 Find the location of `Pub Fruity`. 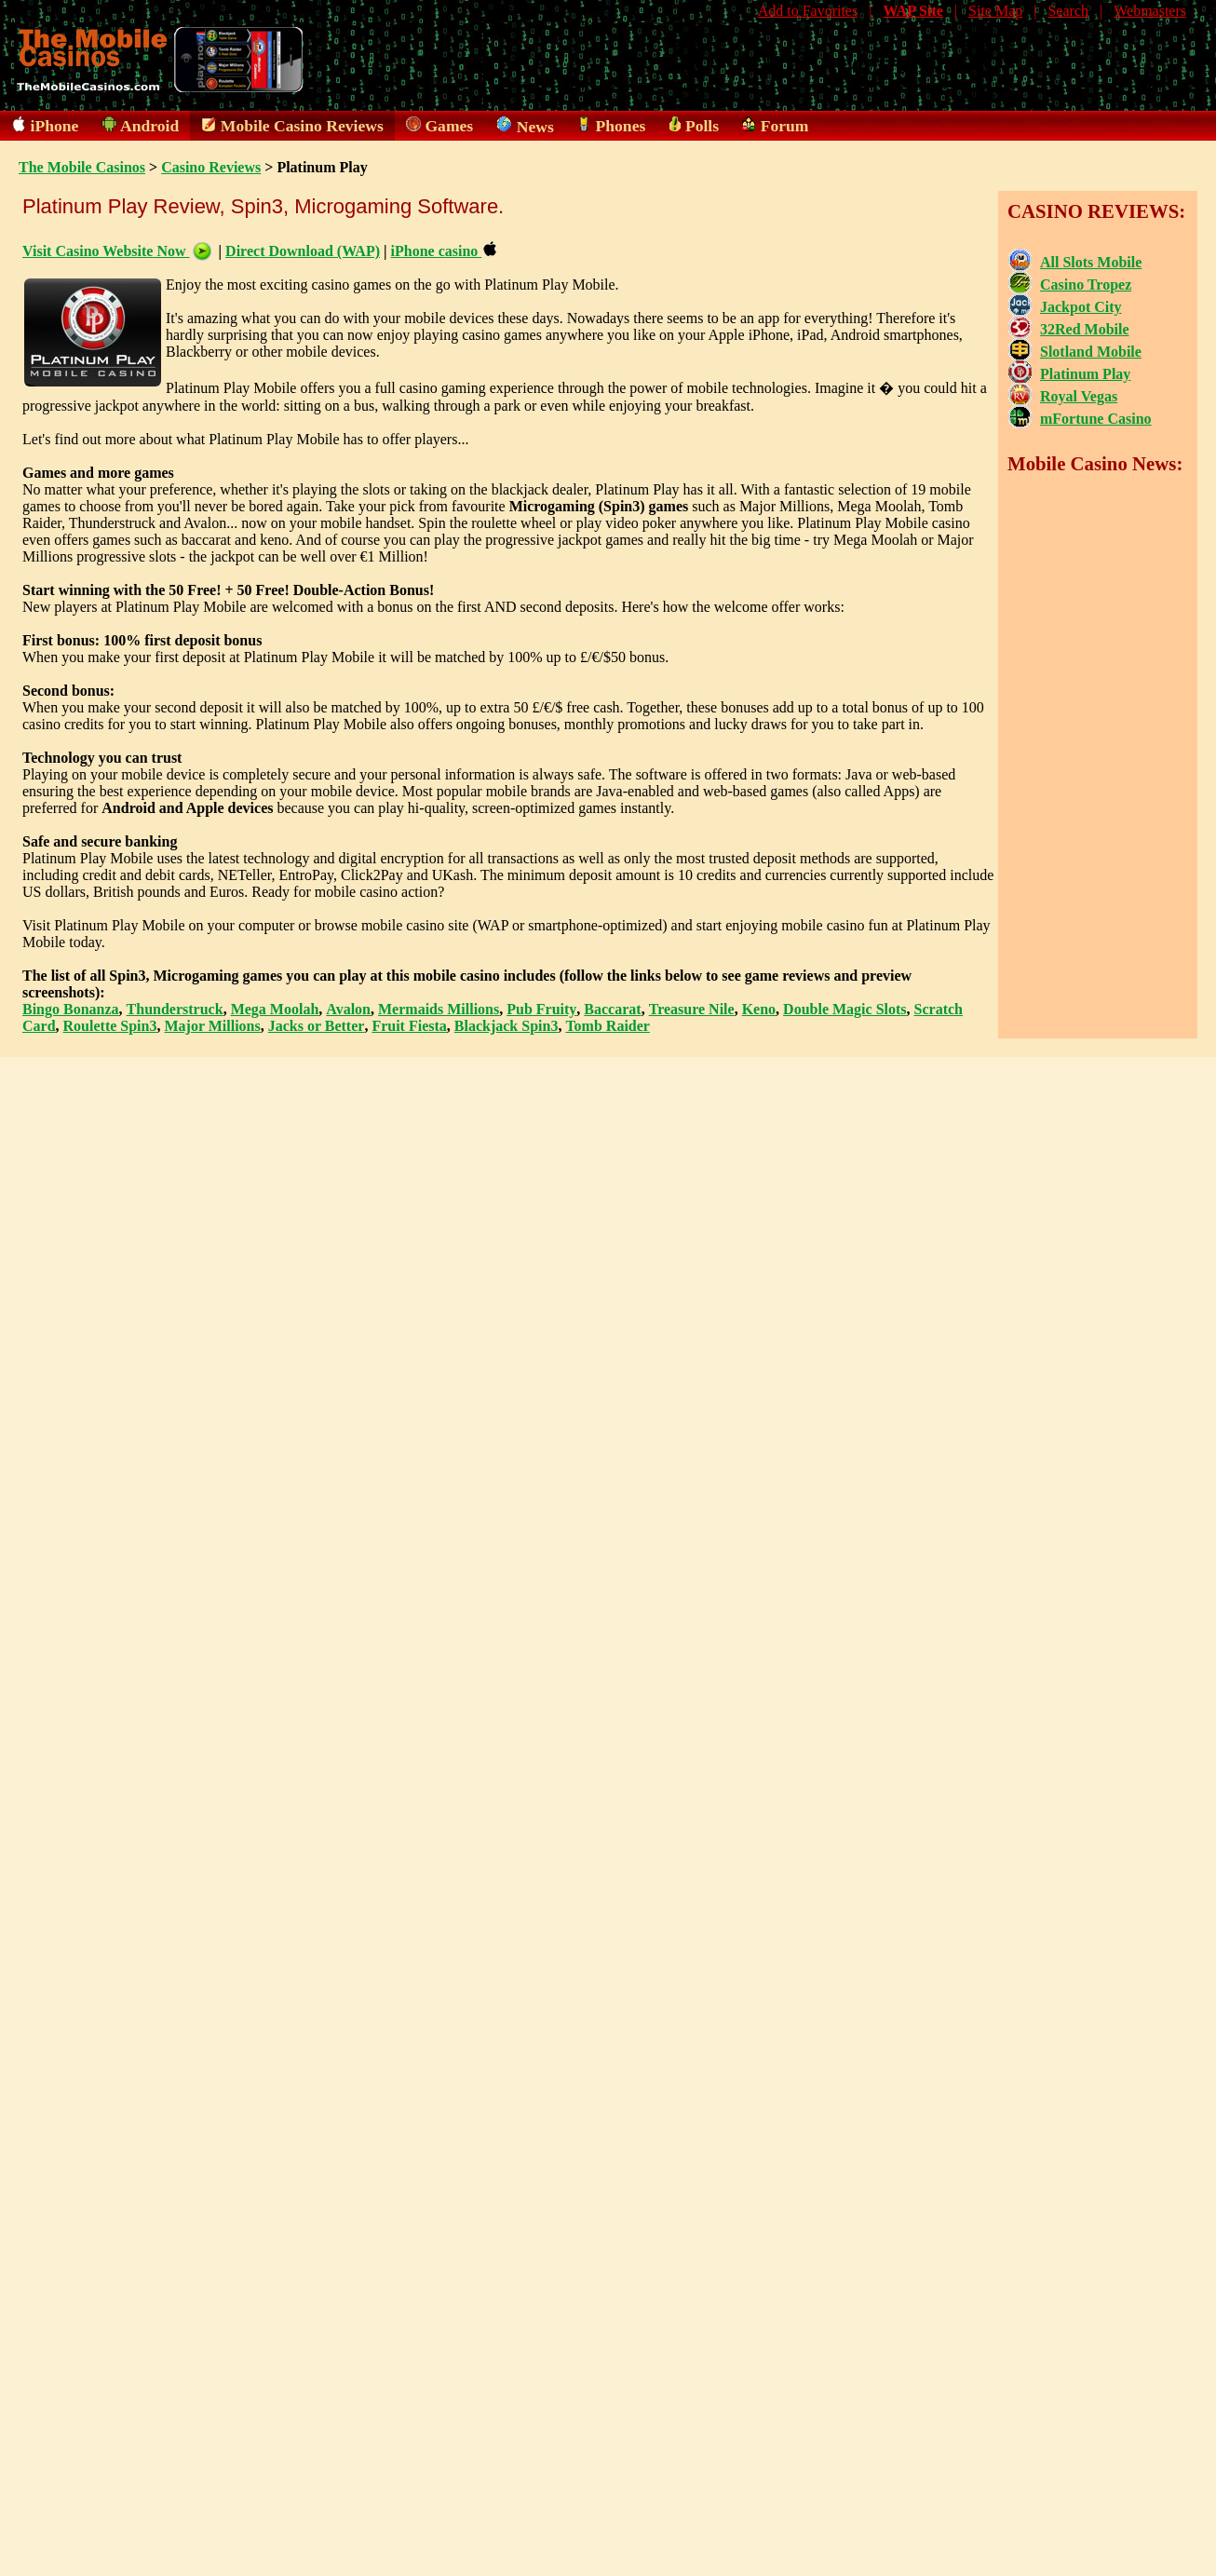

Pub Fruity is located at coordinates (541, 1009).